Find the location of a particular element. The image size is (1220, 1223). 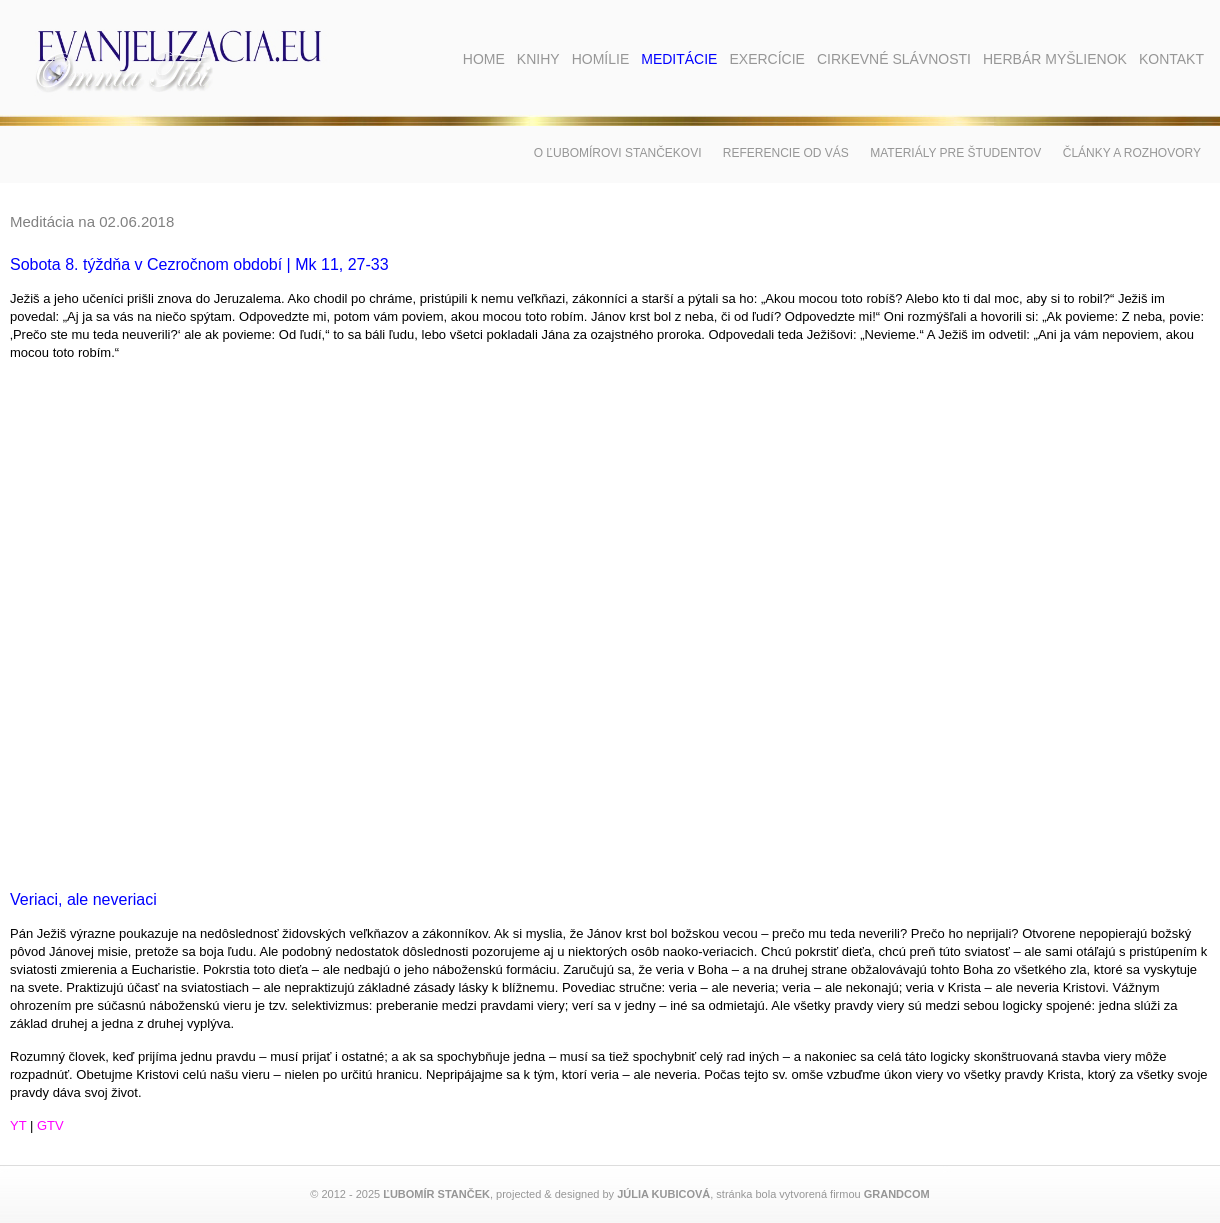

Homílie is located at coordinates (601, 59).